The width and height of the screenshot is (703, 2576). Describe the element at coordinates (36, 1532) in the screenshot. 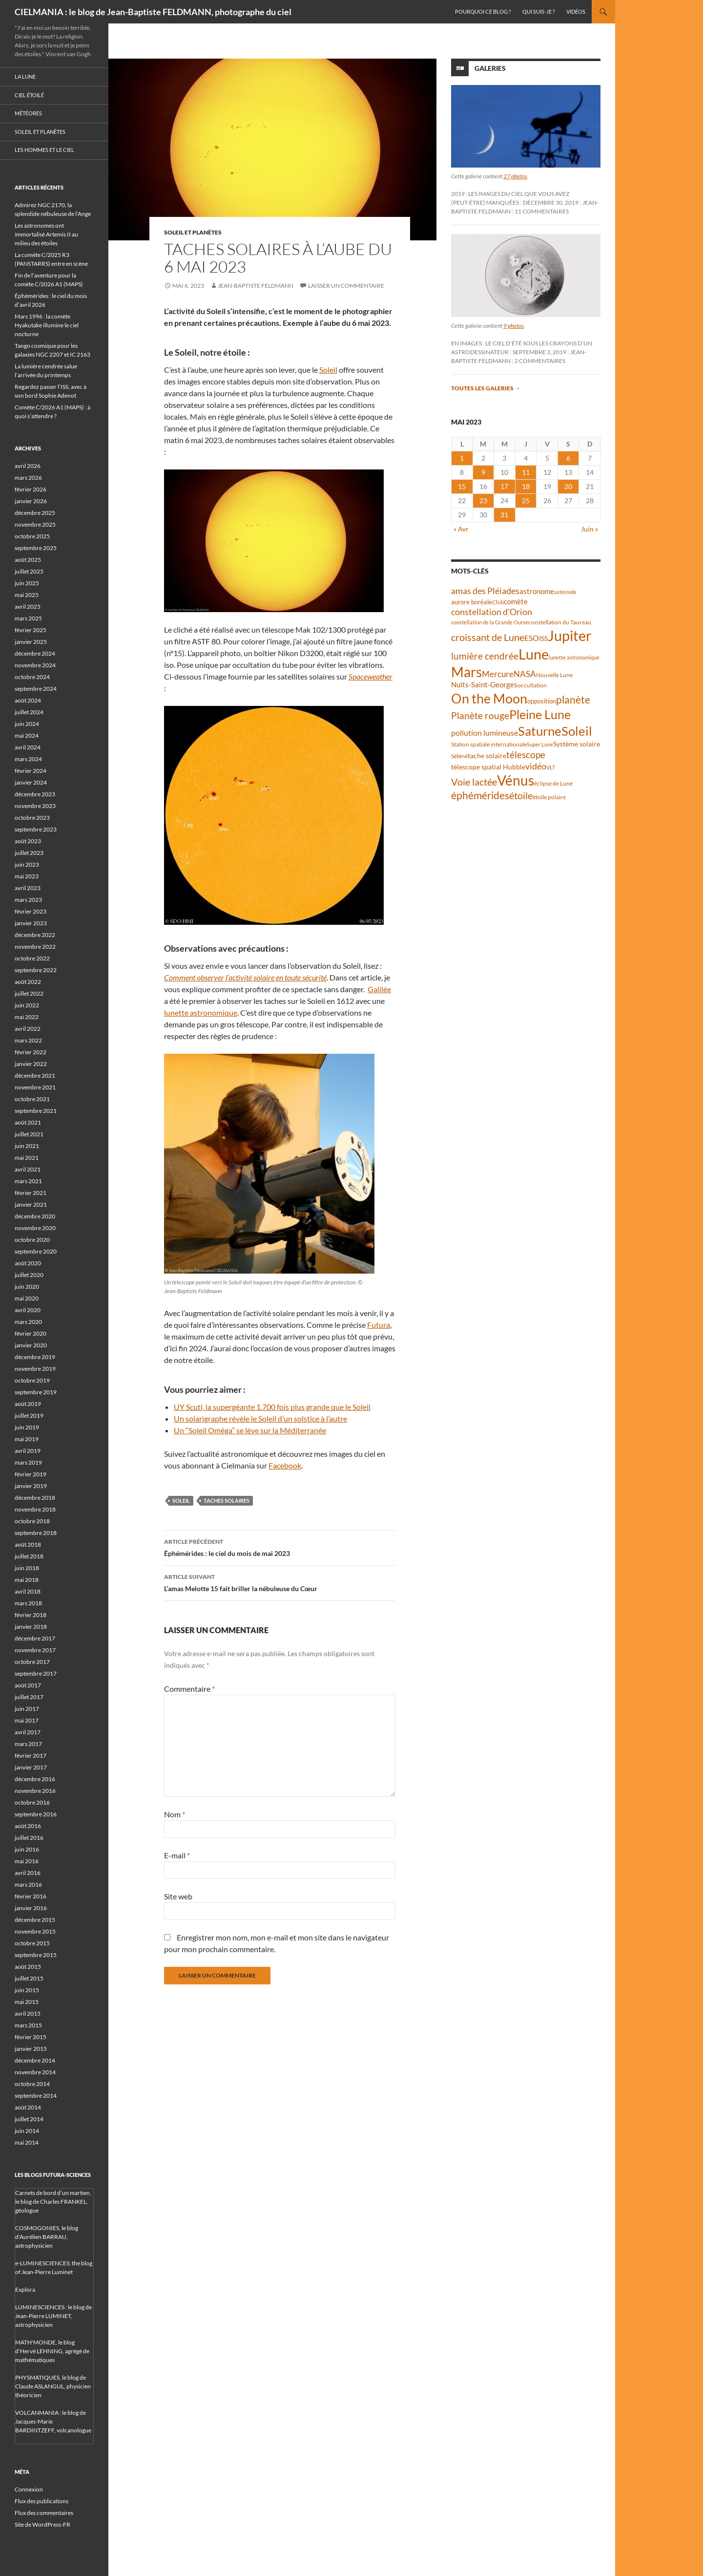

I see `septembre 2018` at that location.